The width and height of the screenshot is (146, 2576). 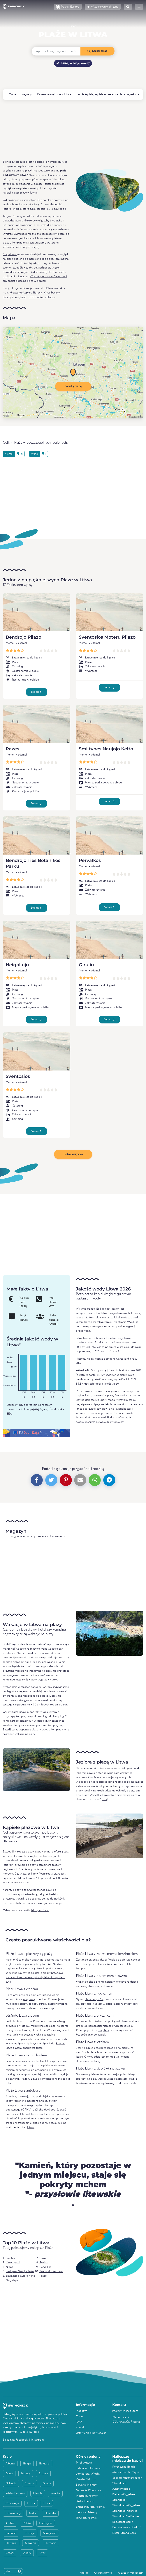 I want to click on [Szukaj teraz], so click(x=97, y=51).